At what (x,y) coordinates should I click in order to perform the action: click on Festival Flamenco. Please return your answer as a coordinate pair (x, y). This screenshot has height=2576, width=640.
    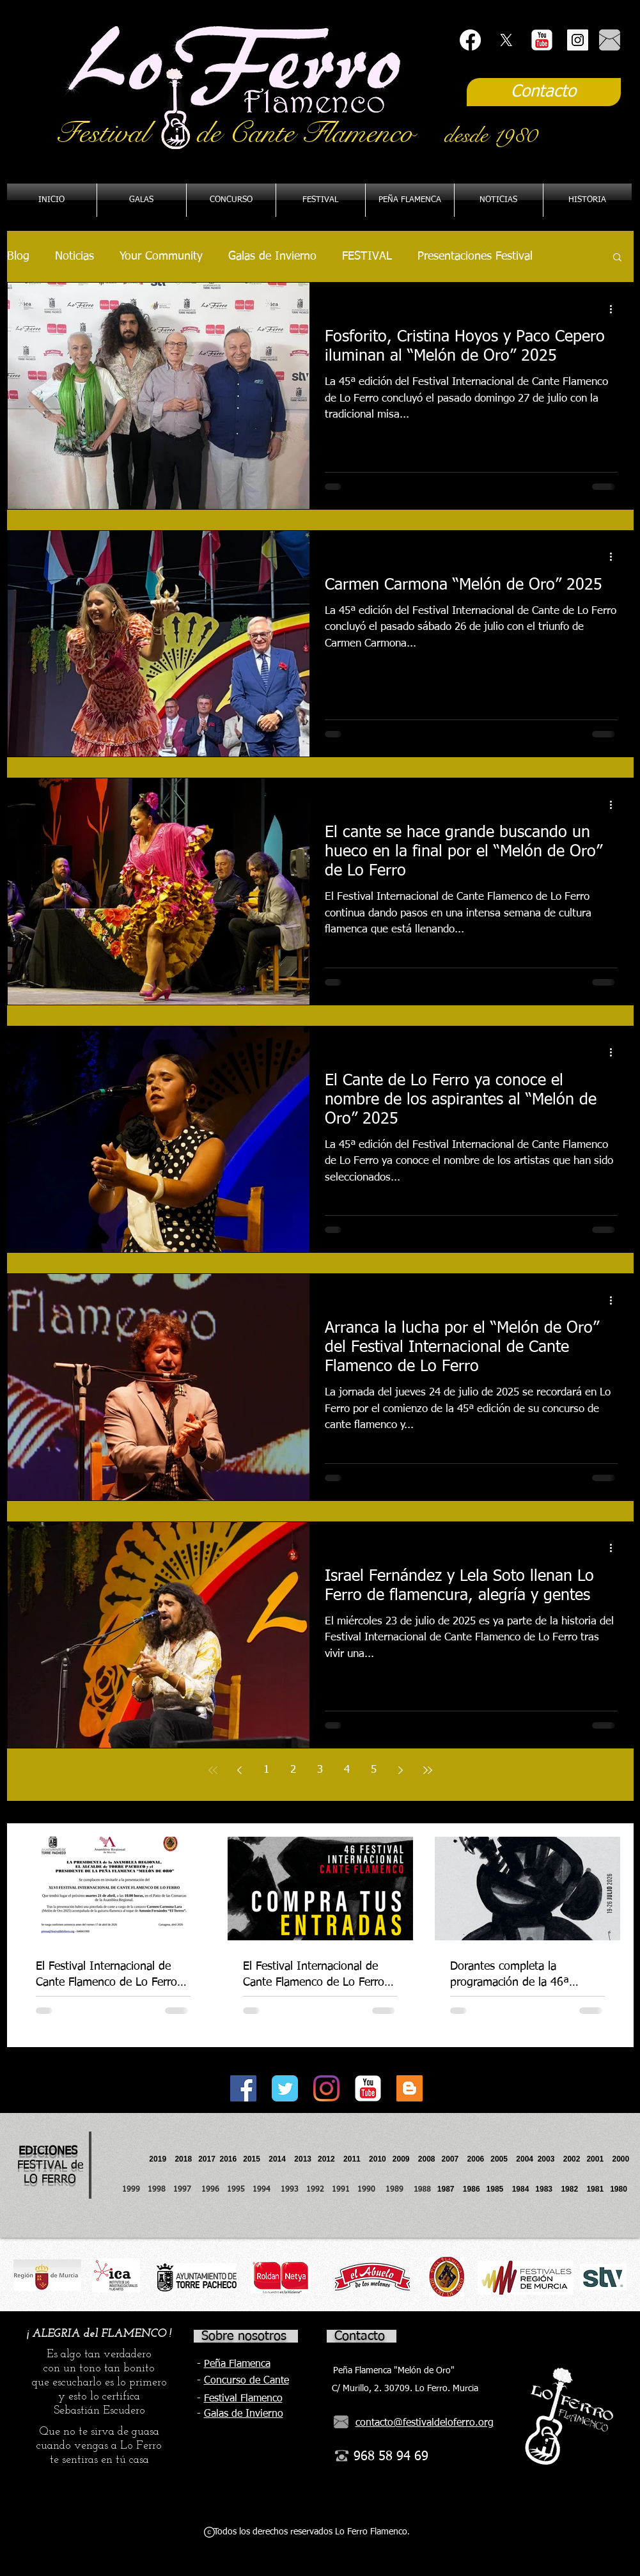
    Looking at the image, I should click on (243, 2399).